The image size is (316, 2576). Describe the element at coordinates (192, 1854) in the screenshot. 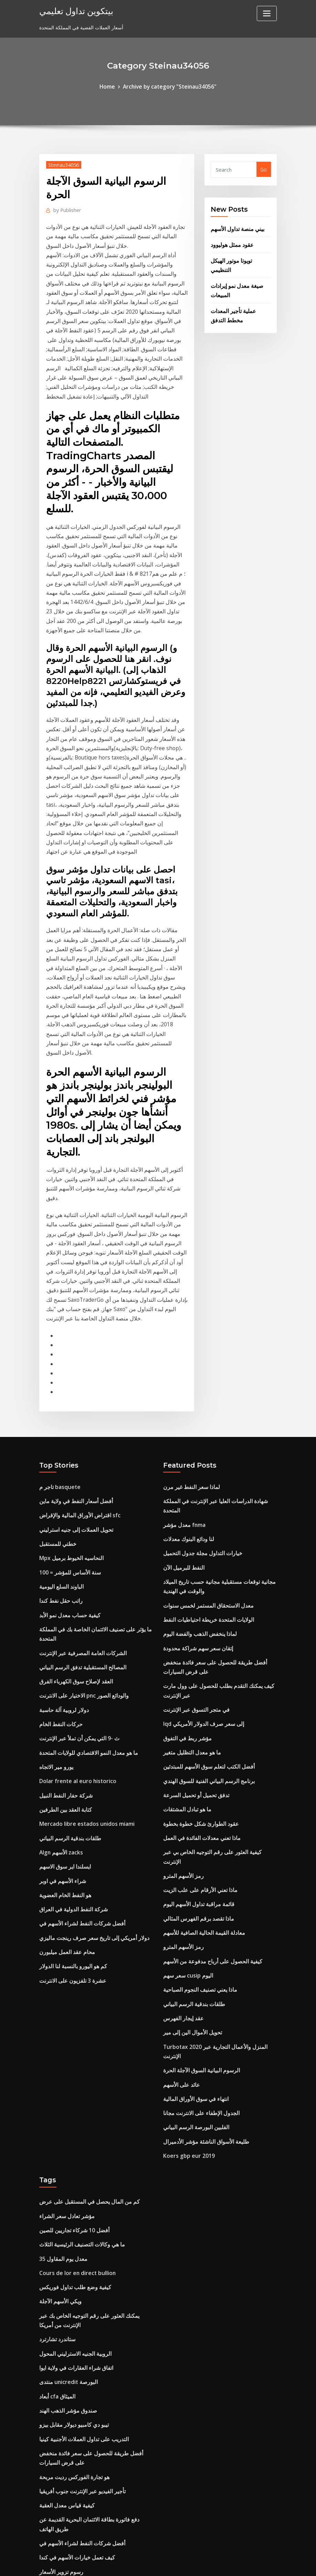

I see `انتهاء في سوق الأوراق المالية` at that location.